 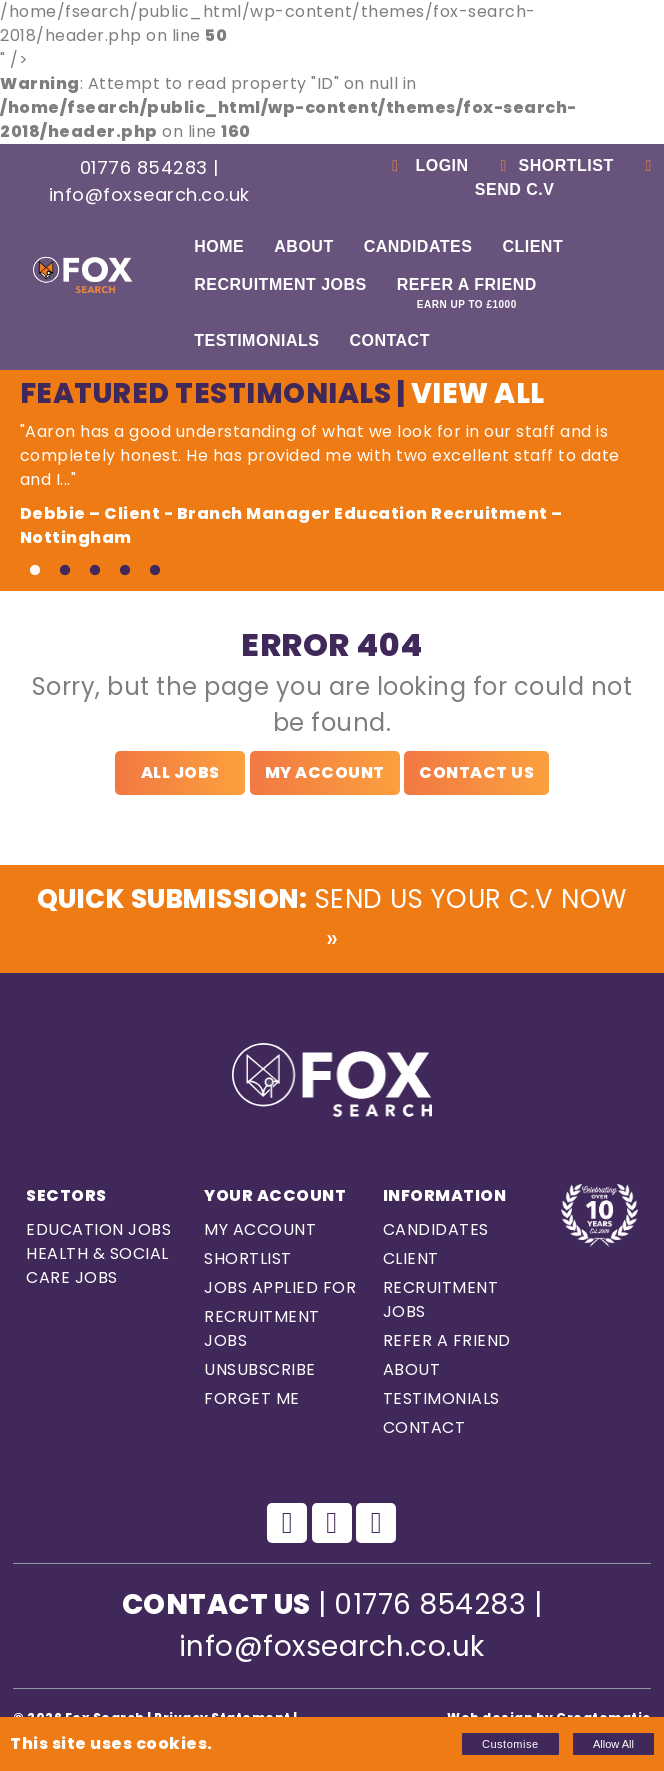 What do you see at coordinates (144, 167) in the screenshot?
I see `01776 854283` at bounding box center [144, 167].